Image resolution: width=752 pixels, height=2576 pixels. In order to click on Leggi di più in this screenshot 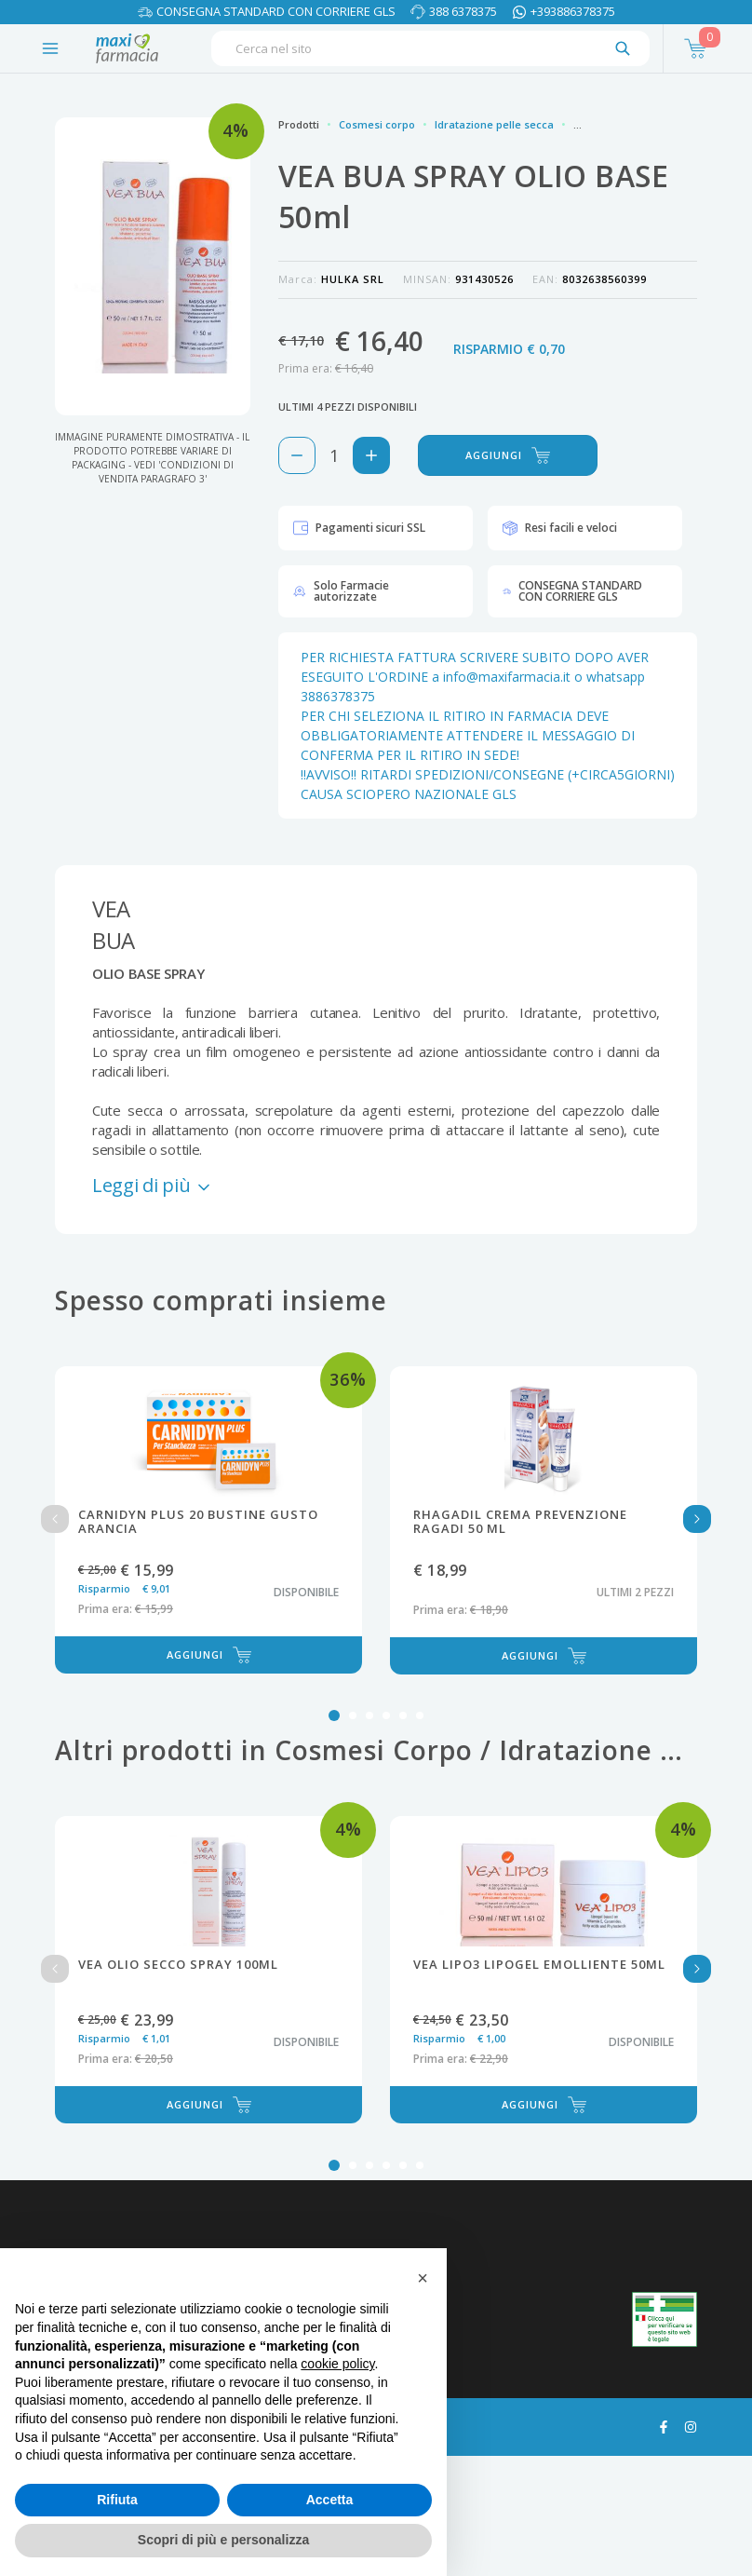, I will do `click(152, 1185)`.